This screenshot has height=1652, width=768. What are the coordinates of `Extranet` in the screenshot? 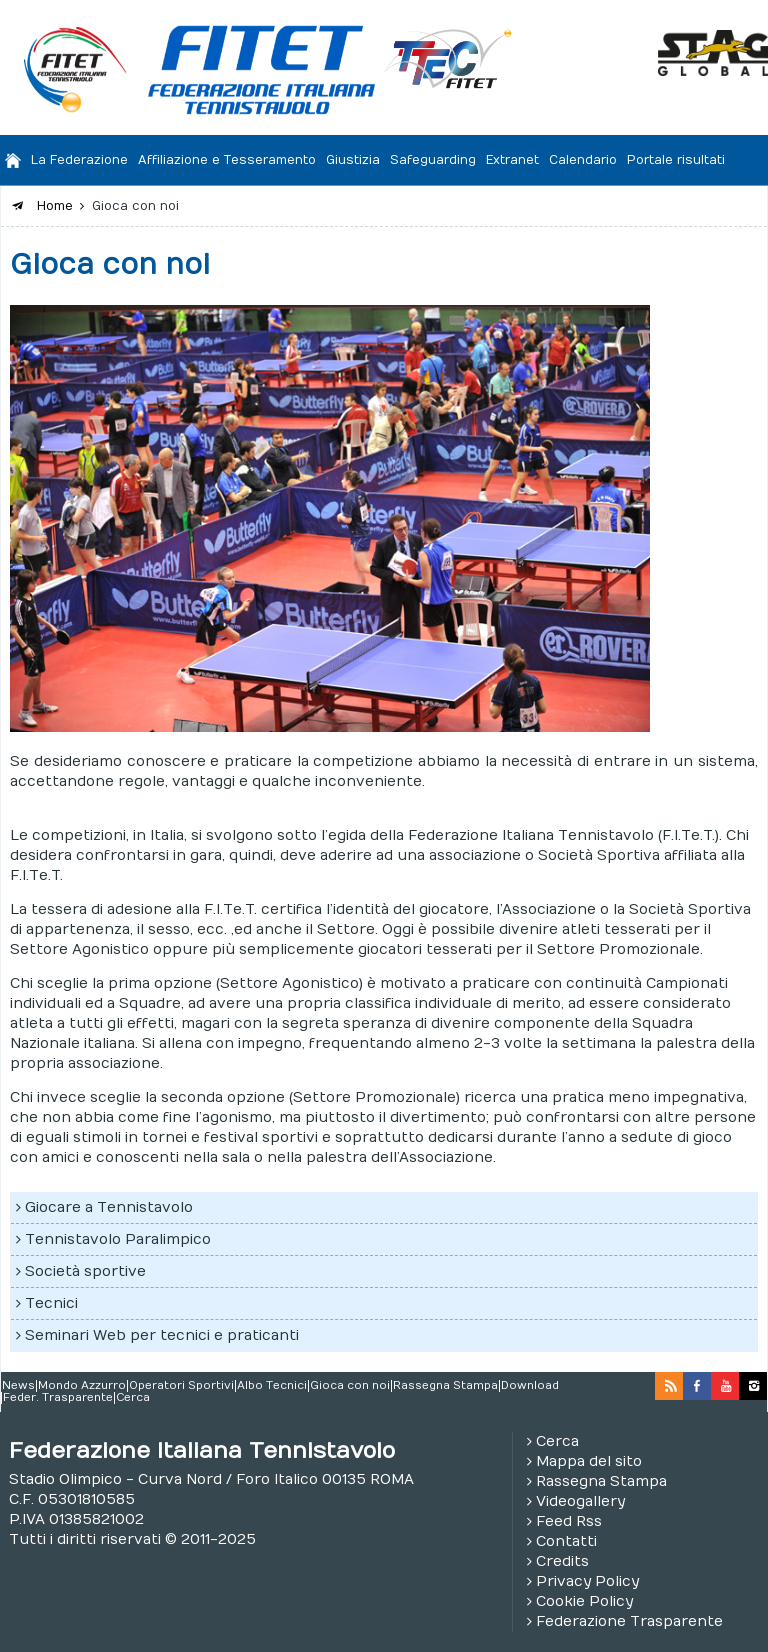 It's located at (512, 160).